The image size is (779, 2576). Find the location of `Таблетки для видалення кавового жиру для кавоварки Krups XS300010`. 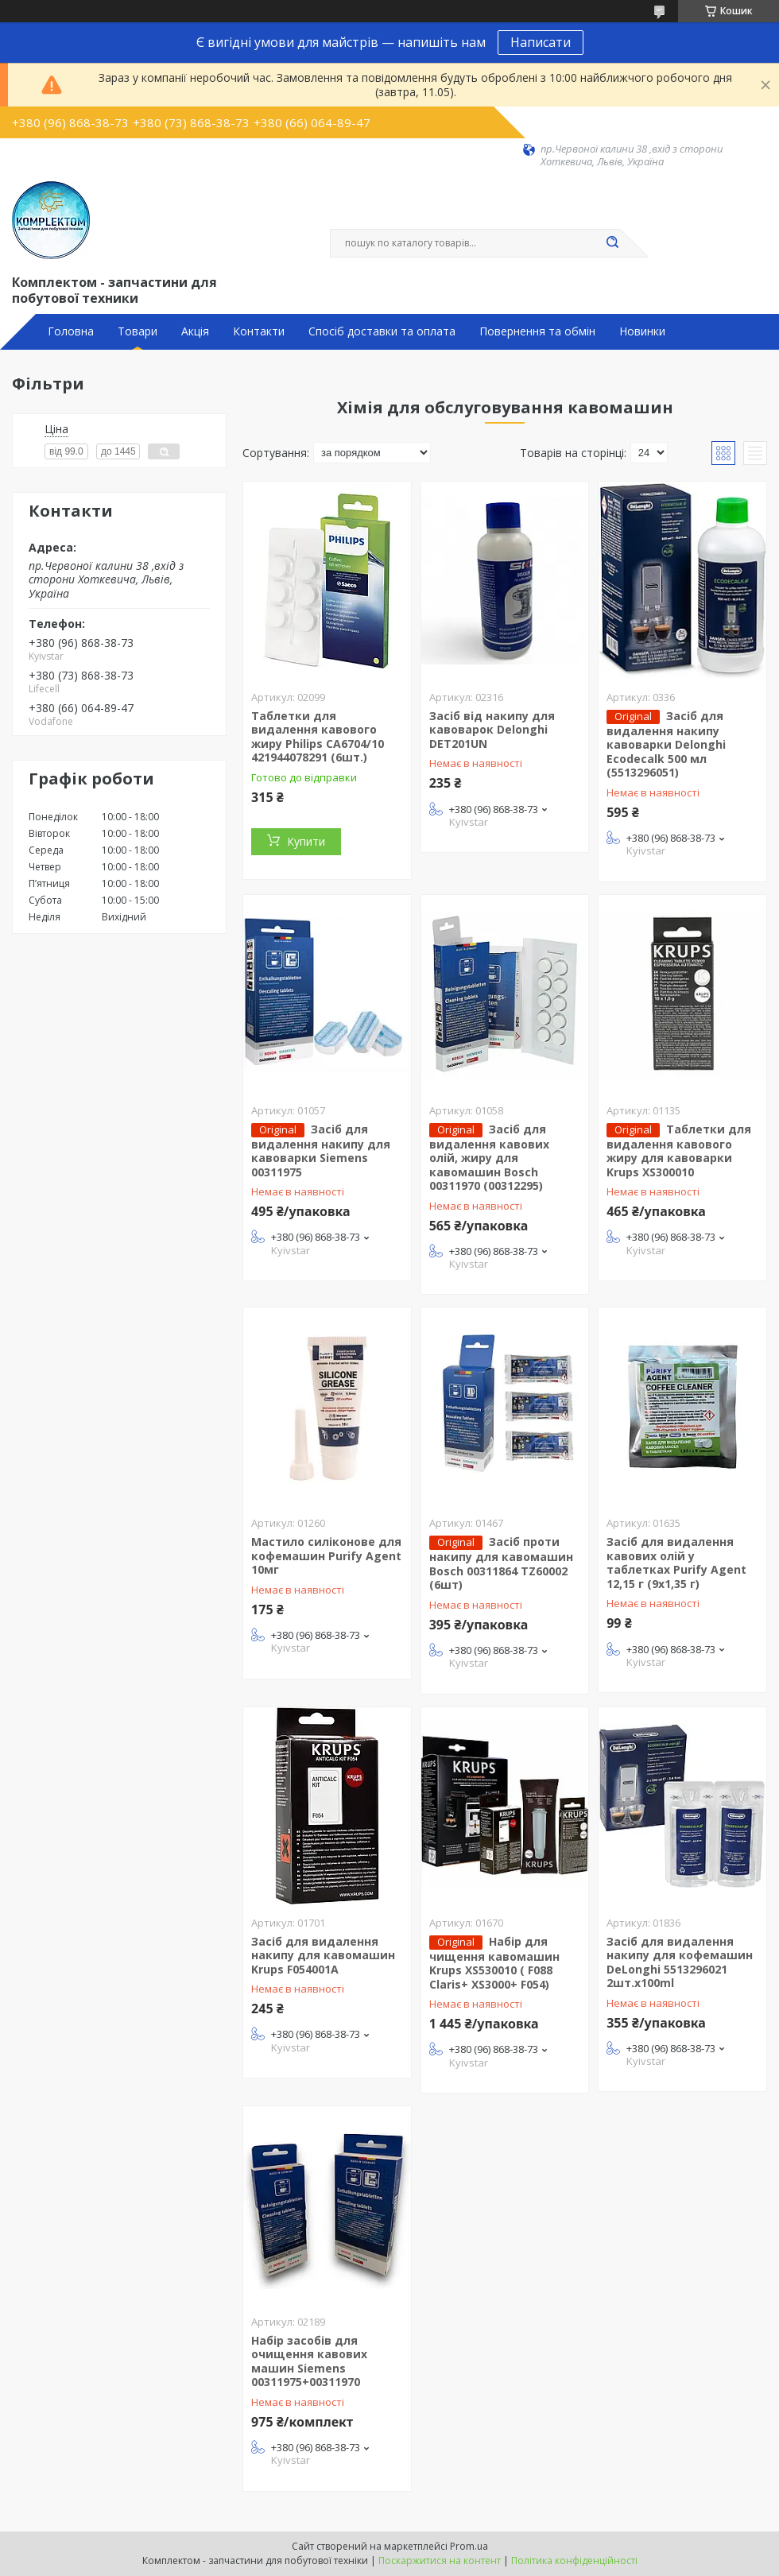

Таблетки для видалення кавового жиру для кавоварки Krups XS300010 is located at coordinates (679, 1150).